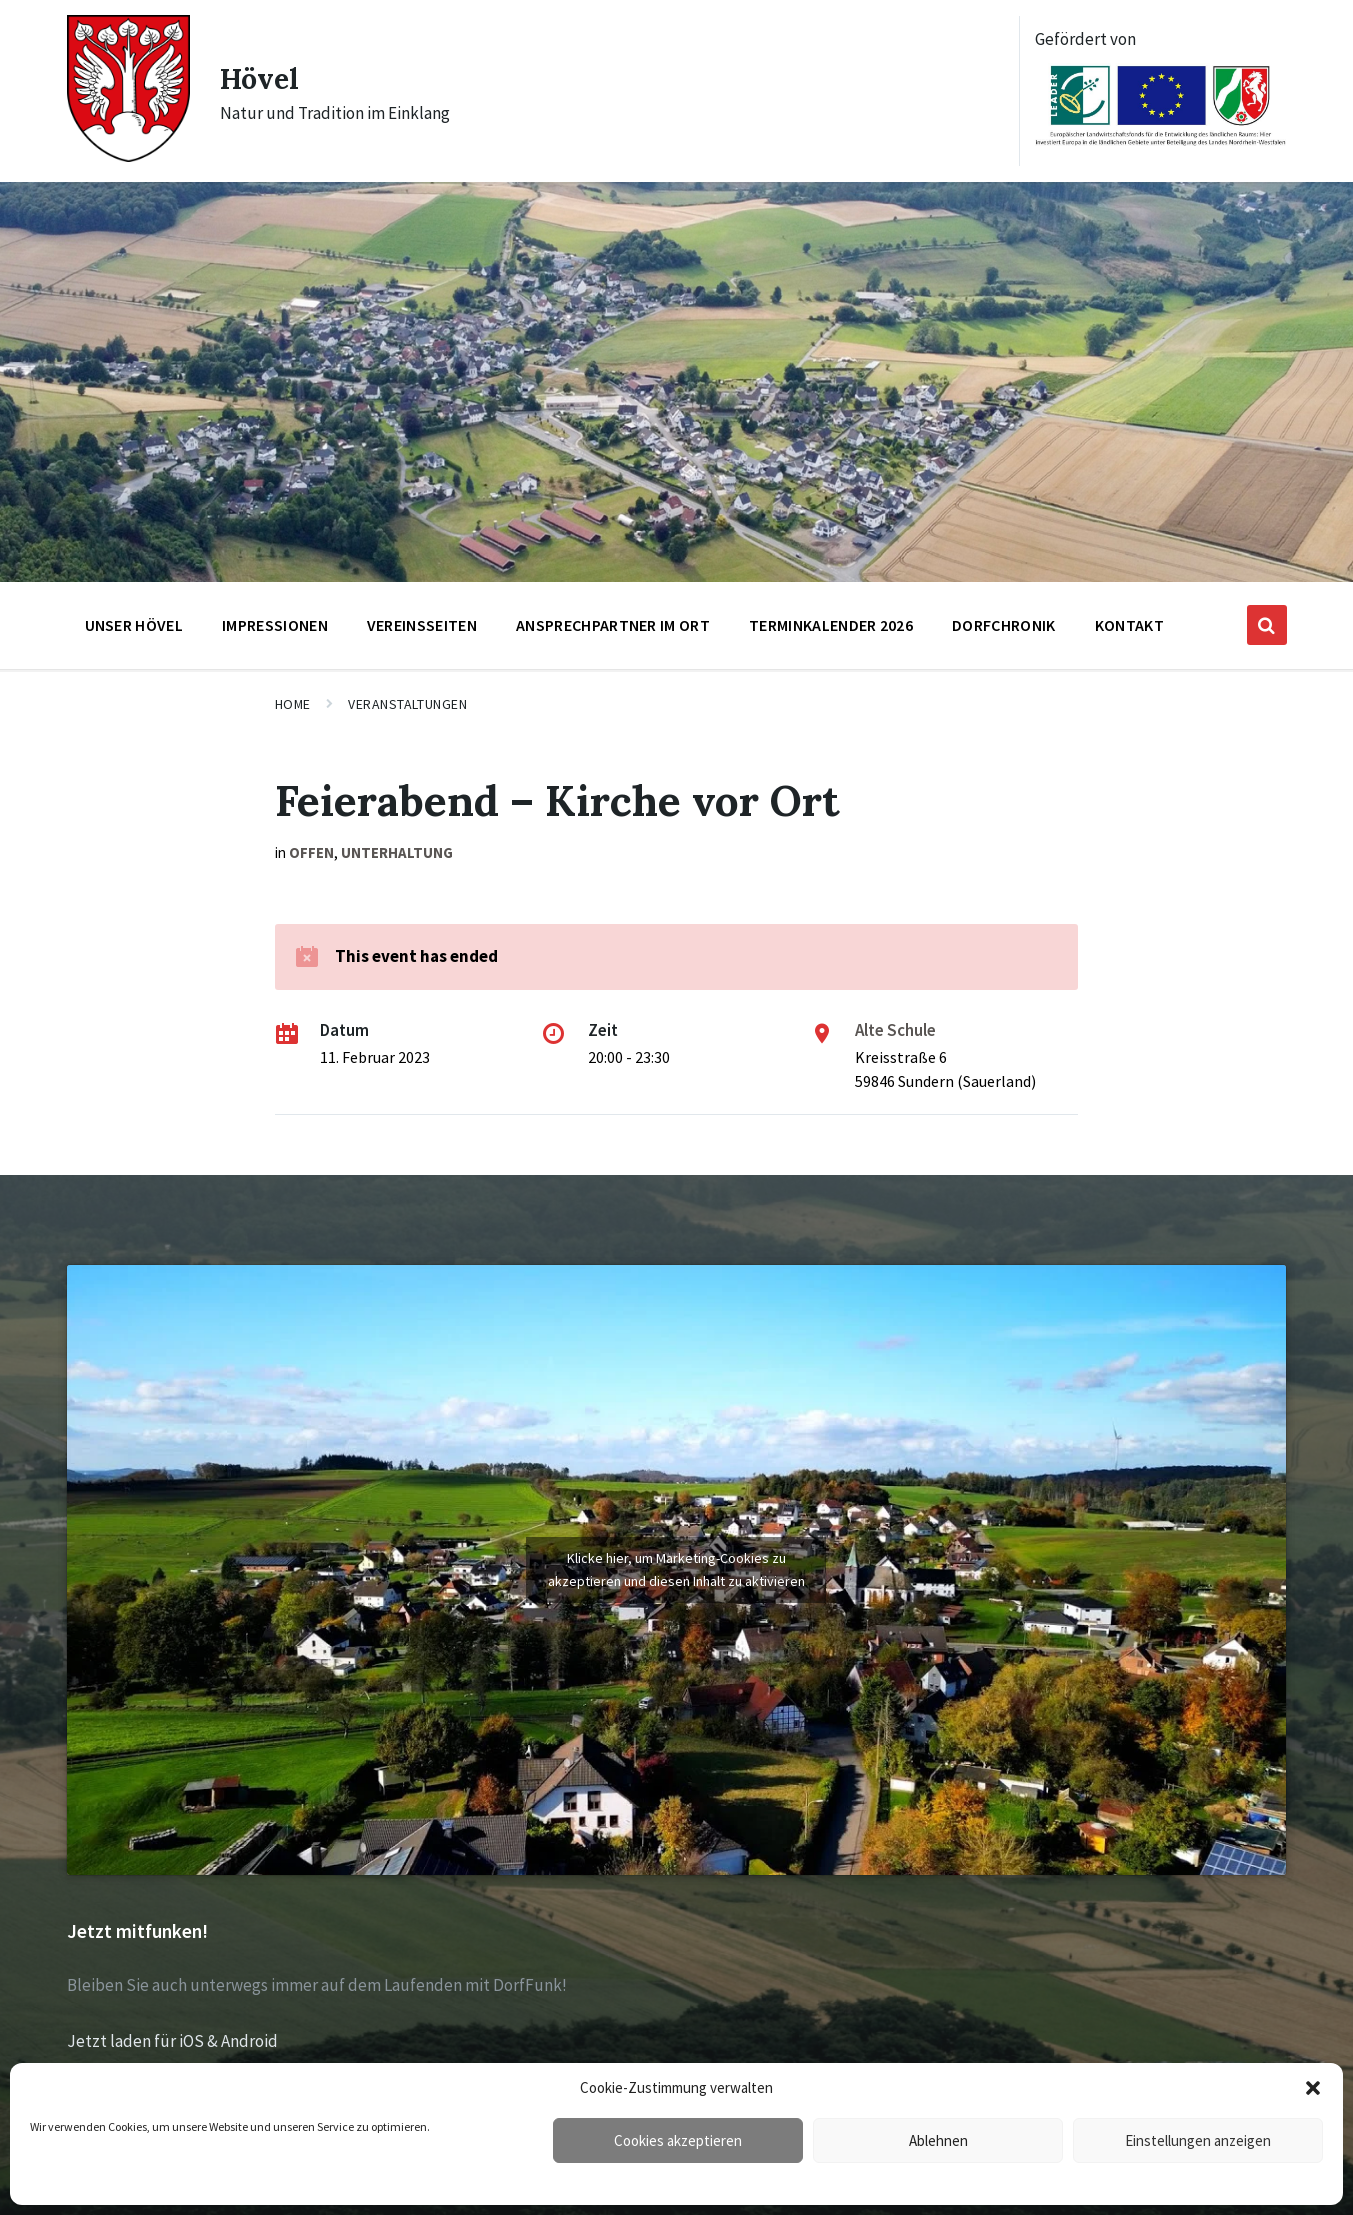 The width and height of the screenshot is (1353, 2215). Describe the element at coordinates (397, 852) in the screenshot. I see `Unterhaltung` at that location.